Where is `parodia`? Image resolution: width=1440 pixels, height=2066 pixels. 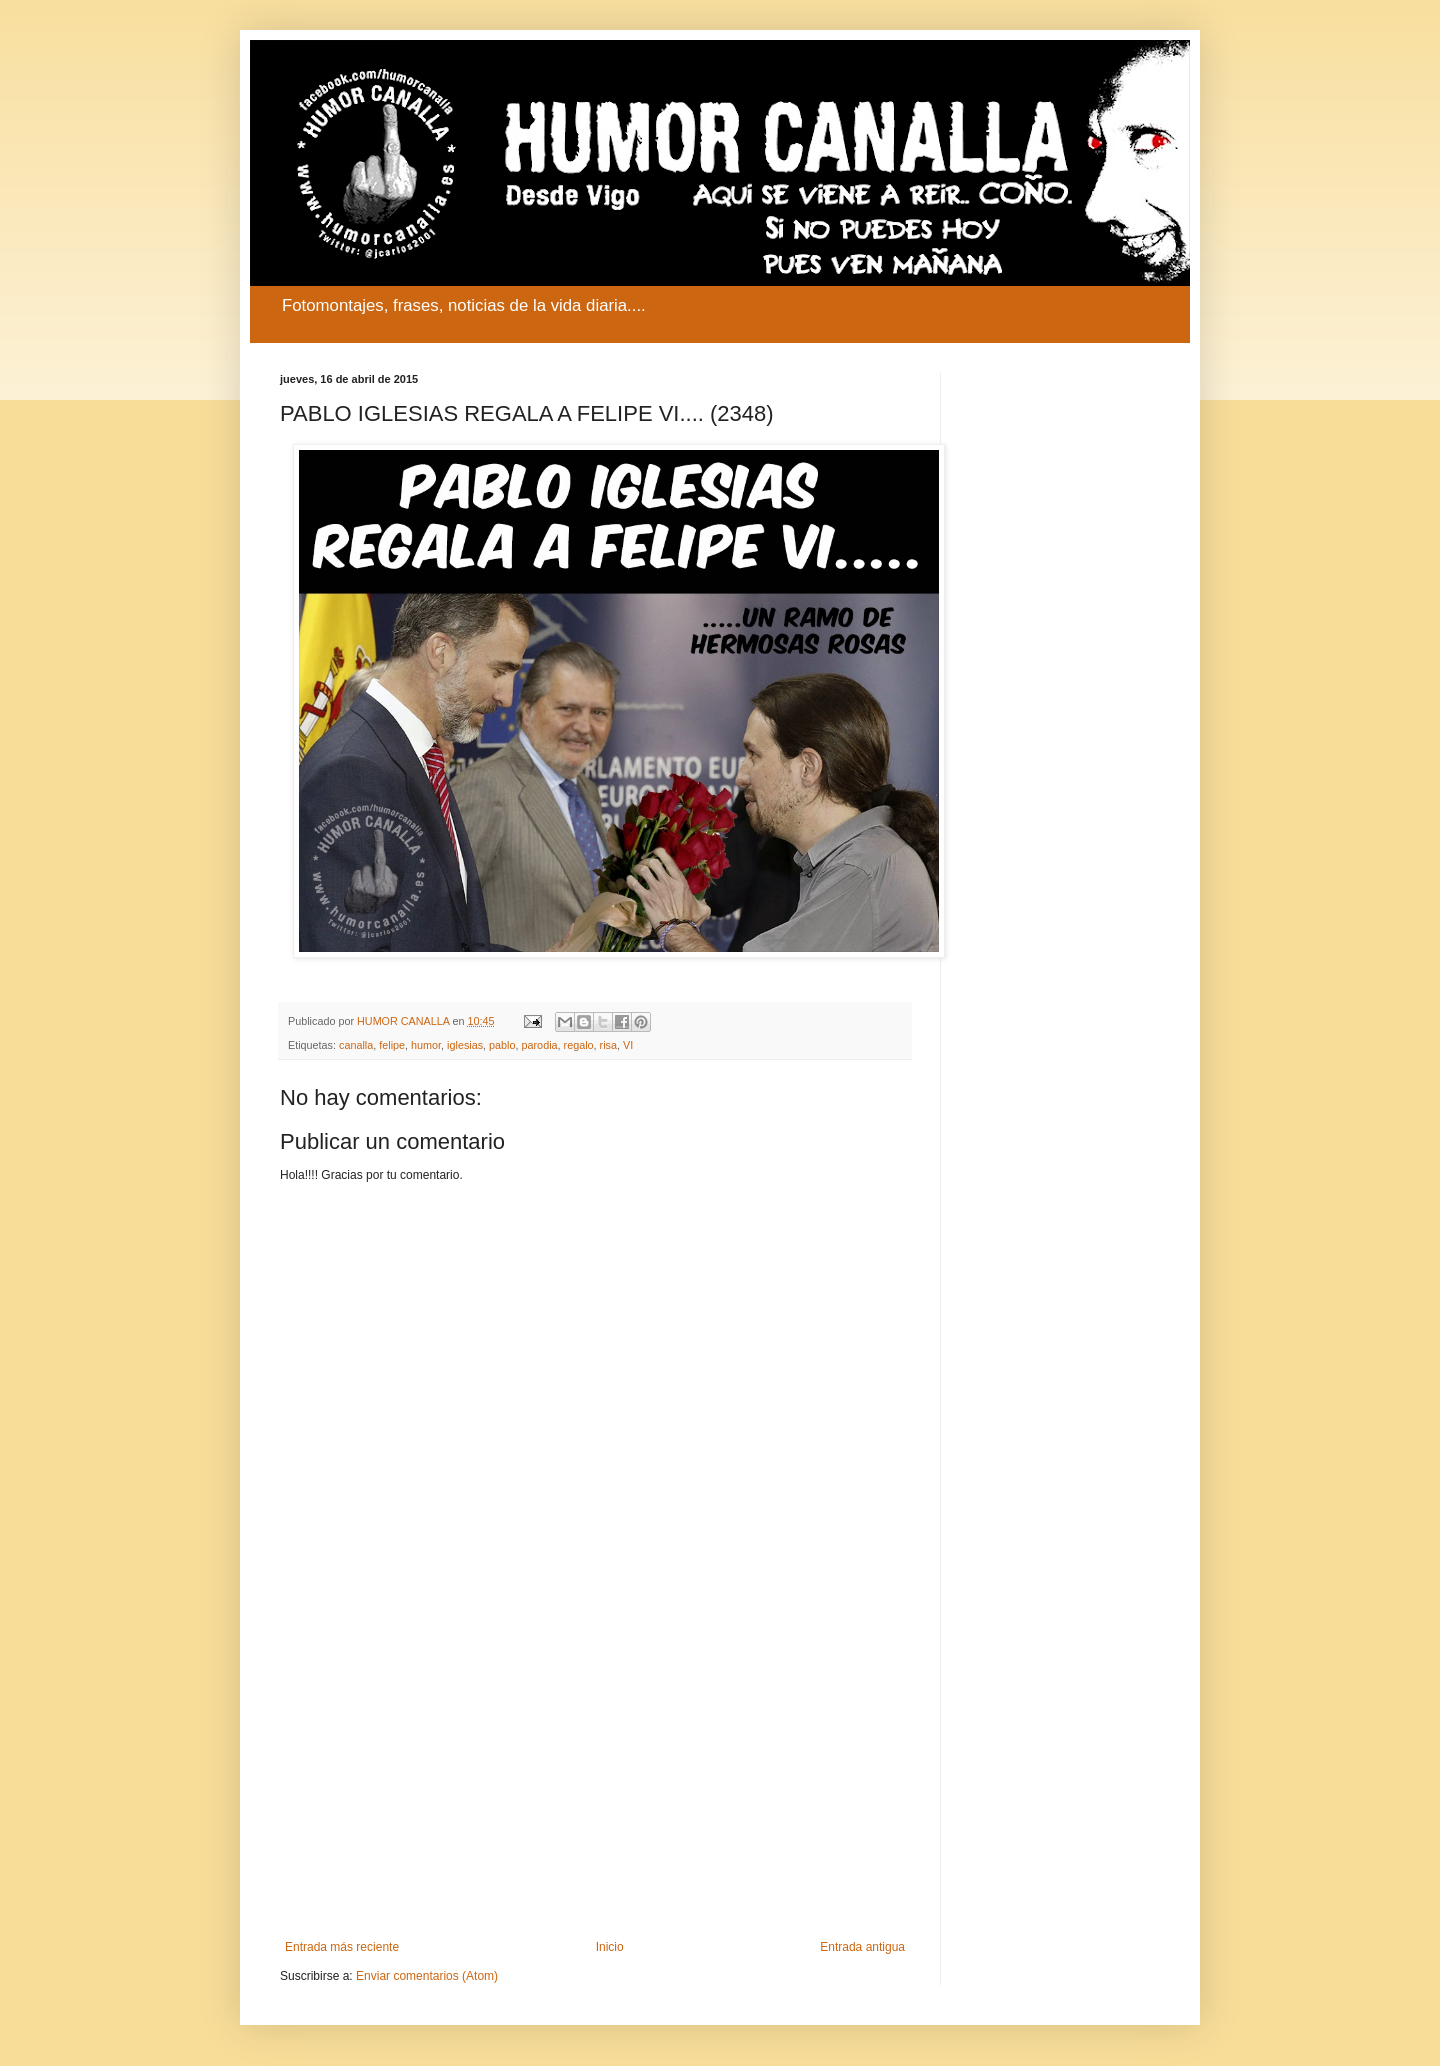 parodia is located at coordinates (540, 1045).